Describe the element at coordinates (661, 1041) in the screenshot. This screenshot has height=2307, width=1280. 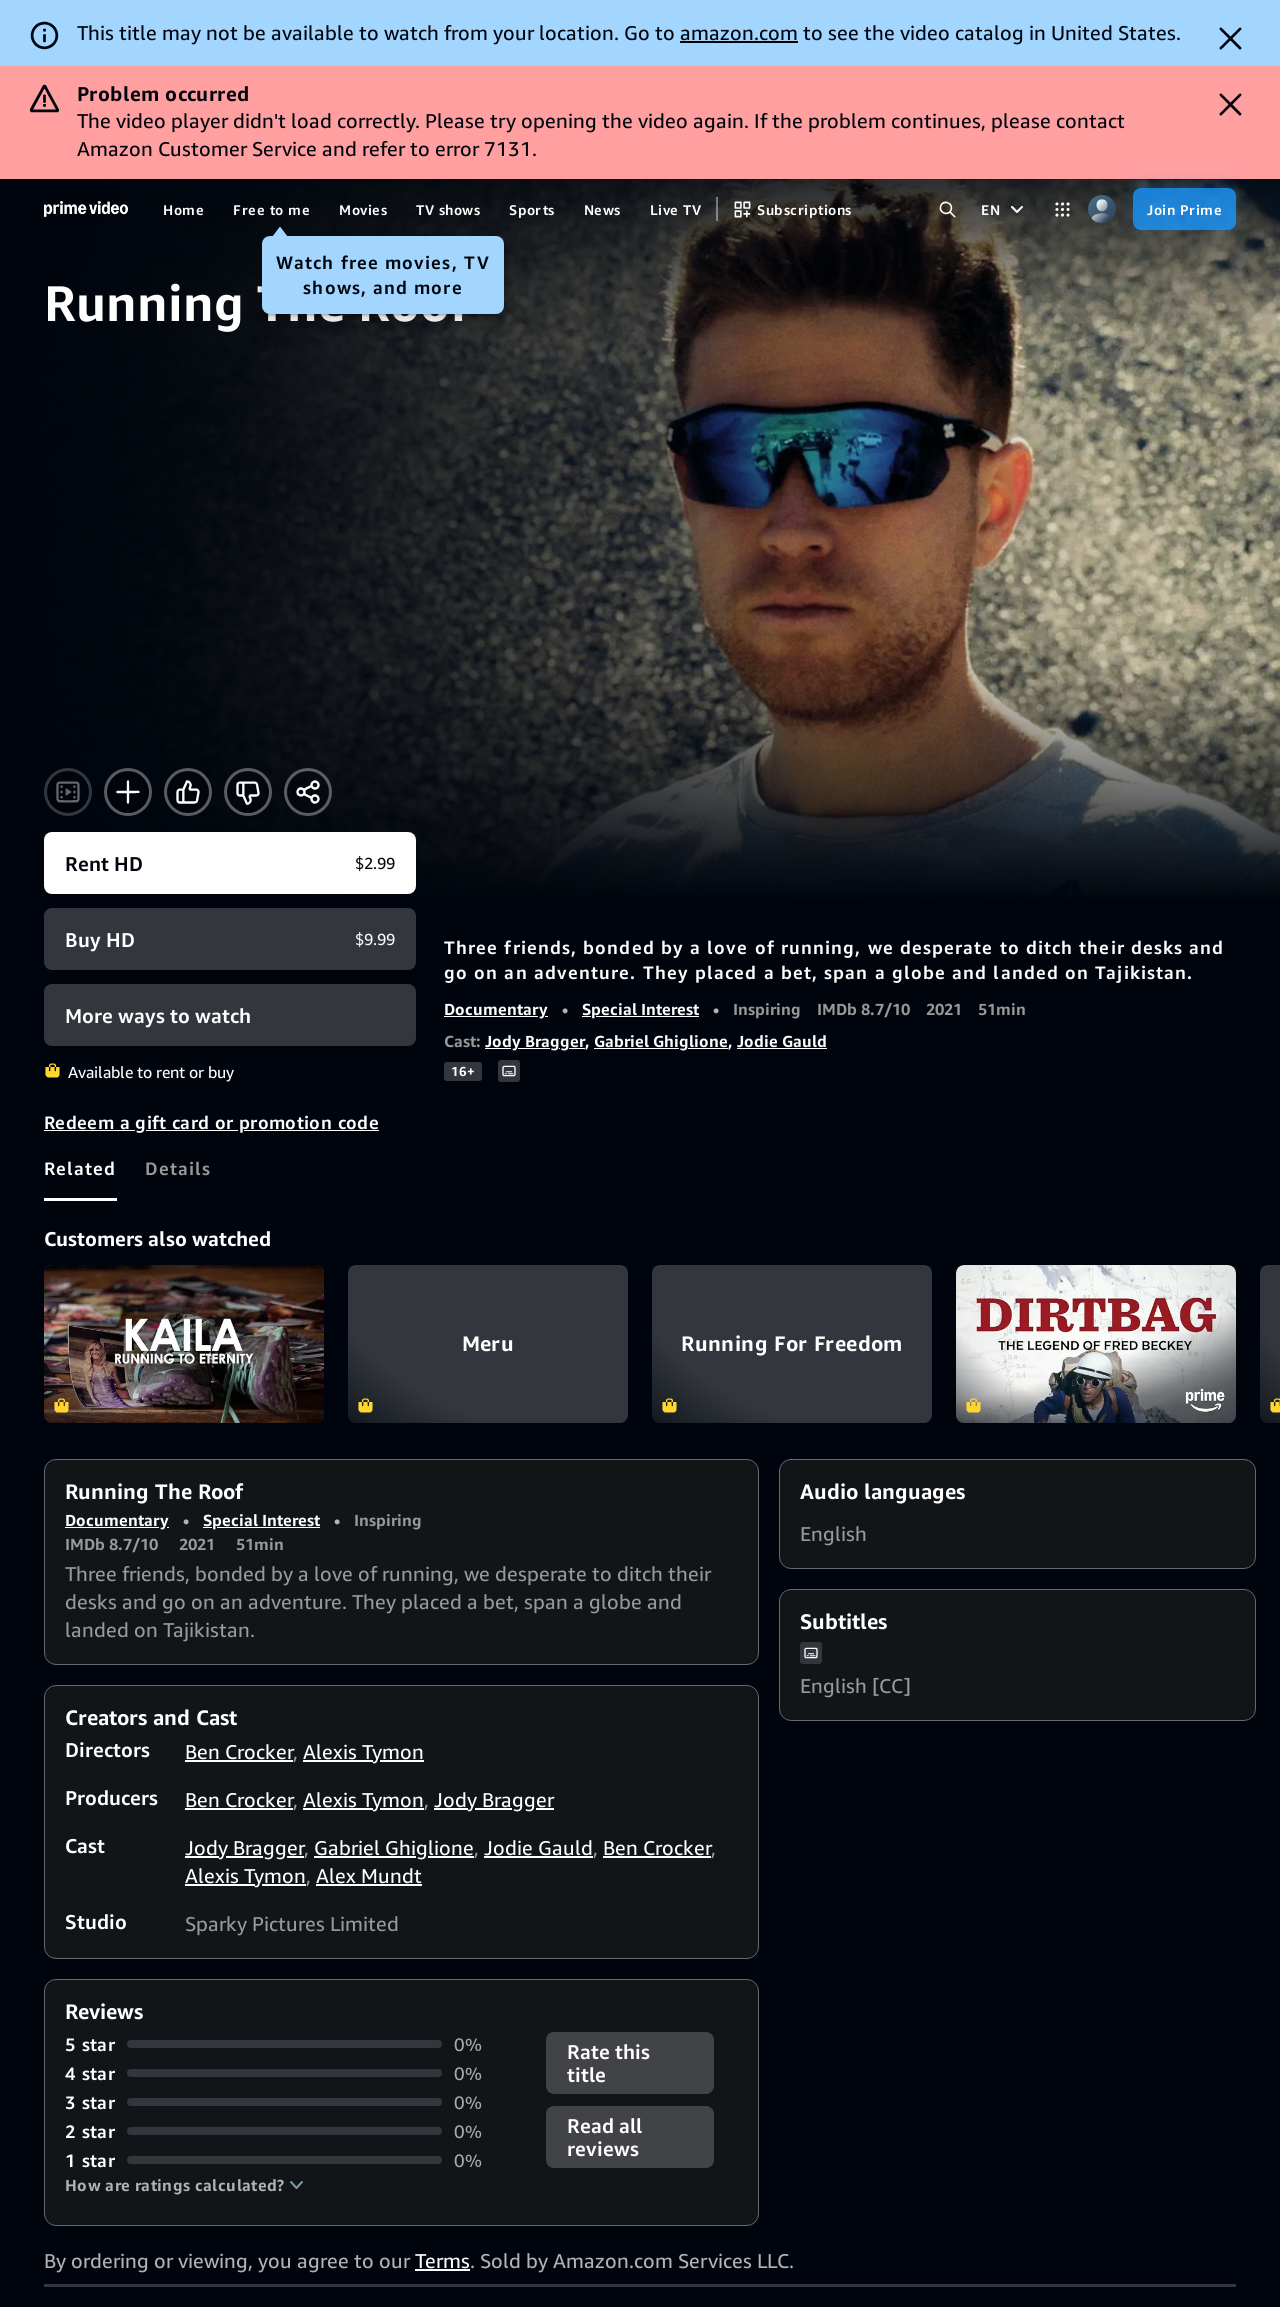
I see `Gabriel Ghiglione` at that location.